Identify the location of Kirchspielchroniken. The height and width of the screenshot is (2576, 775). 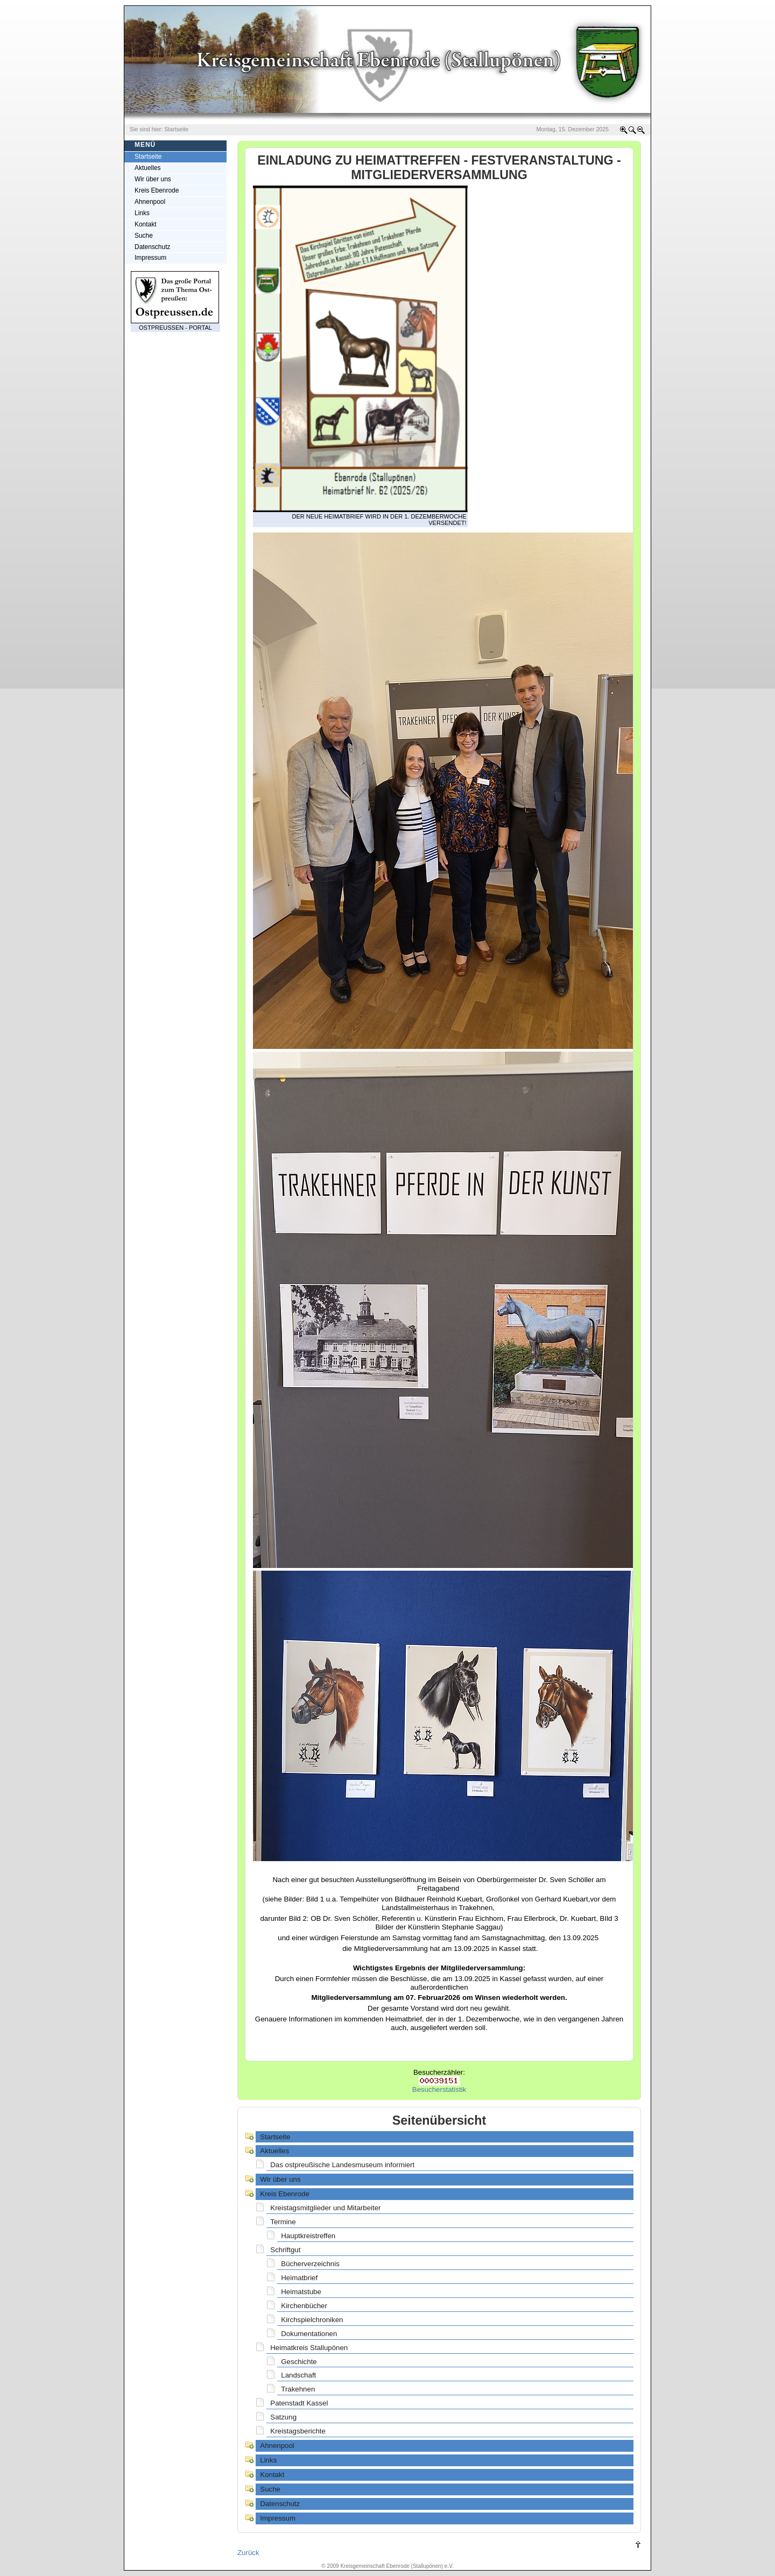
(312, 2320).